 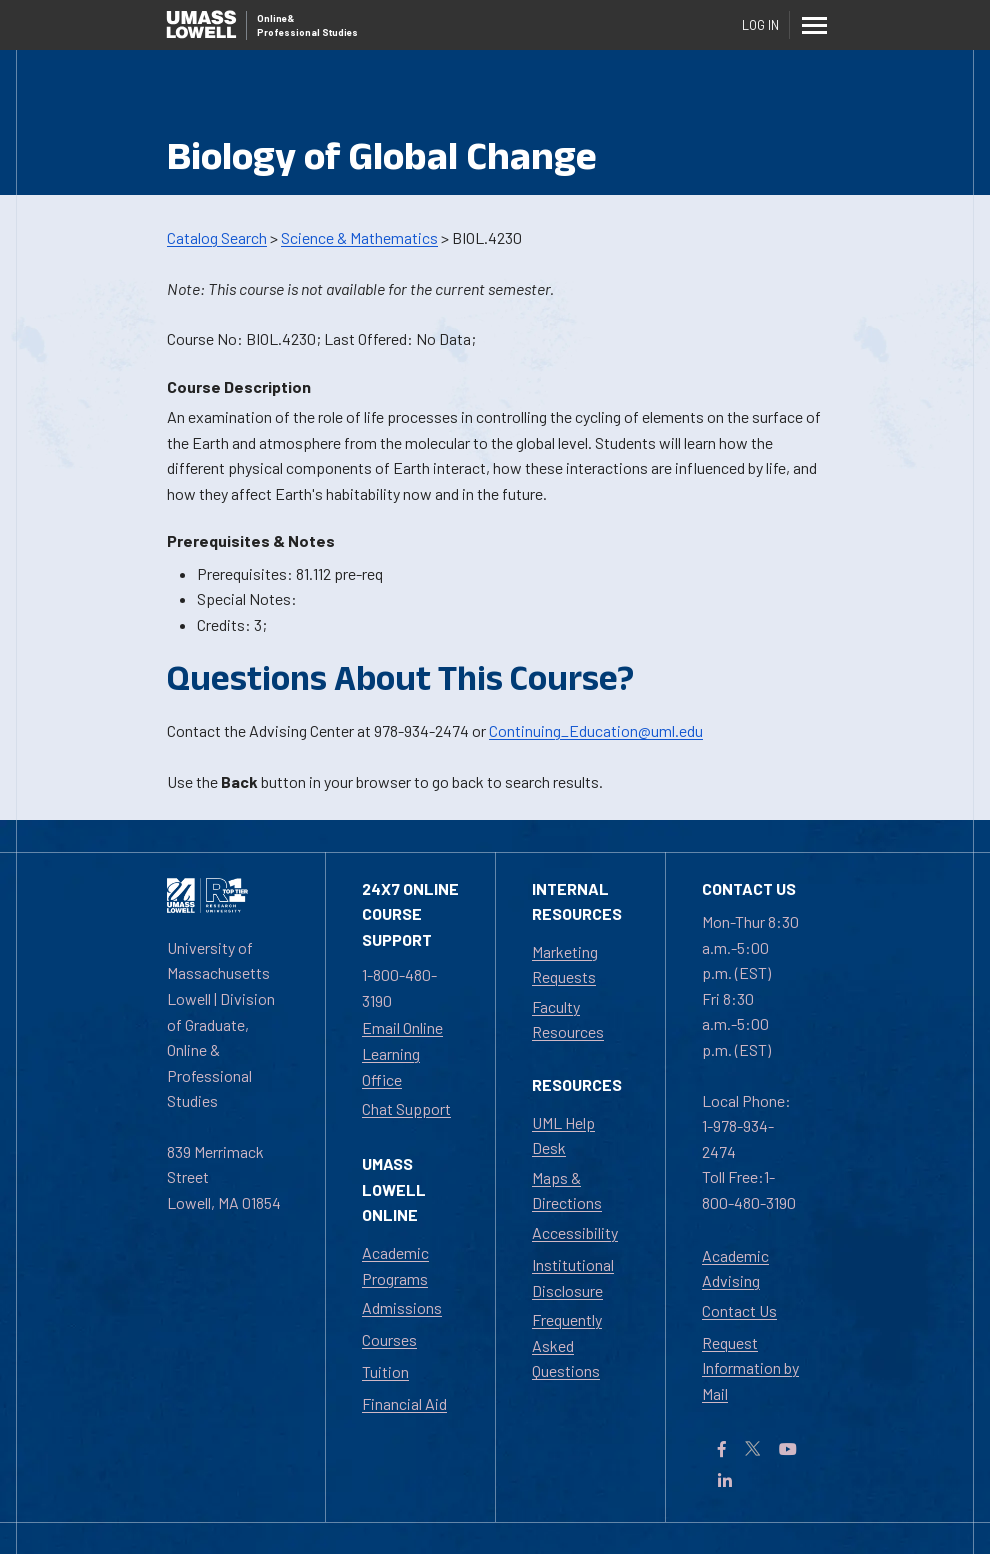 I want to click on Faculty Resources, so click(x=568, y=1019).